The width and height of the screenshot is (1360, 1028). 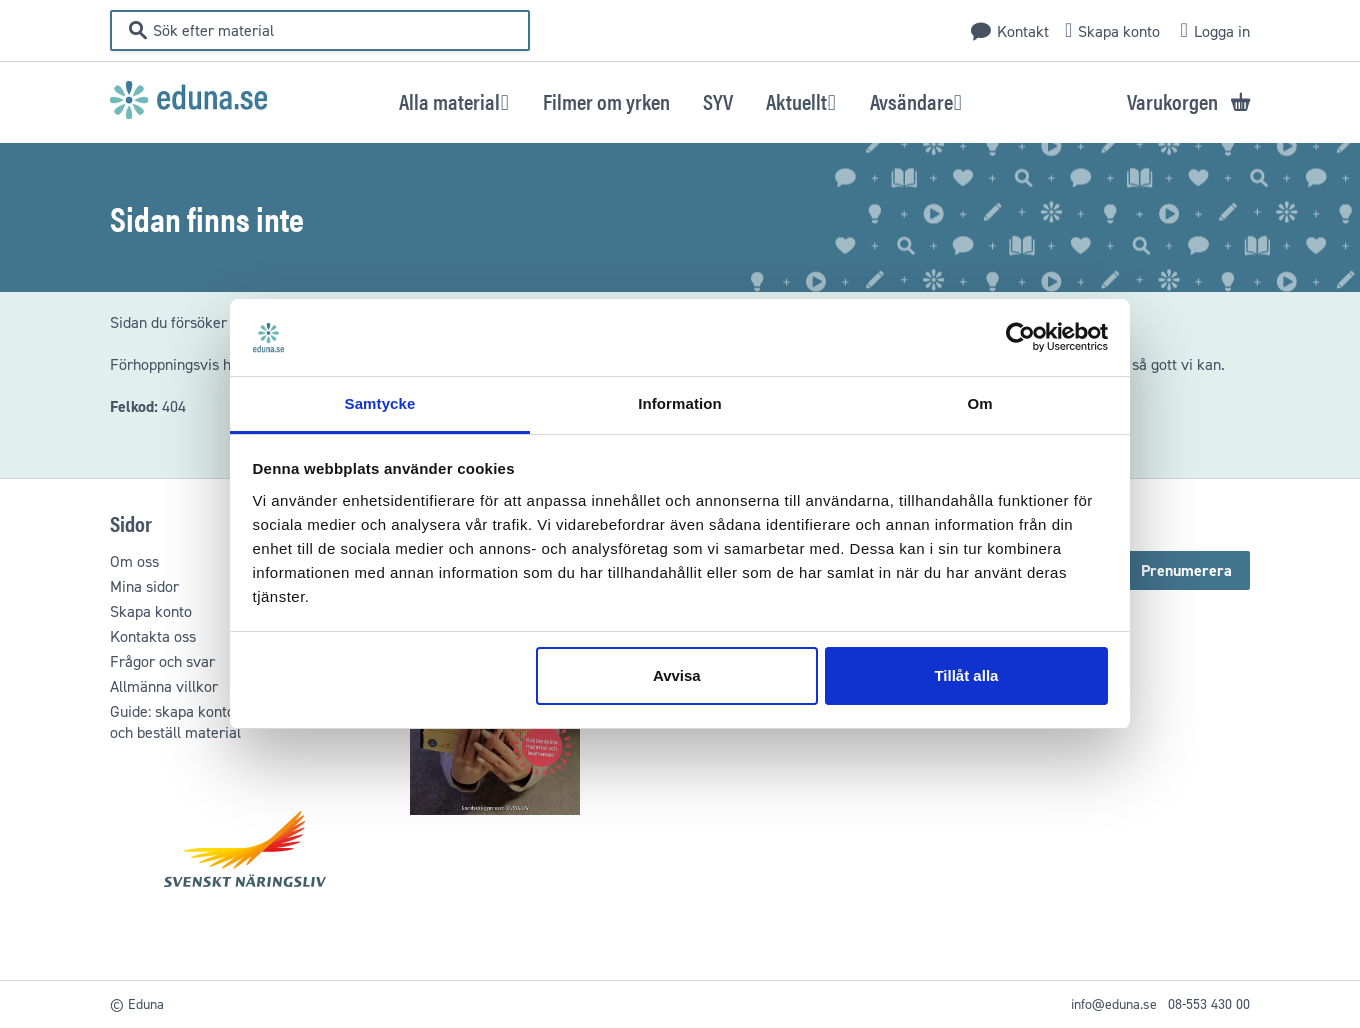 I want to click on Samtycke [tab], so click(x=380, y=403).